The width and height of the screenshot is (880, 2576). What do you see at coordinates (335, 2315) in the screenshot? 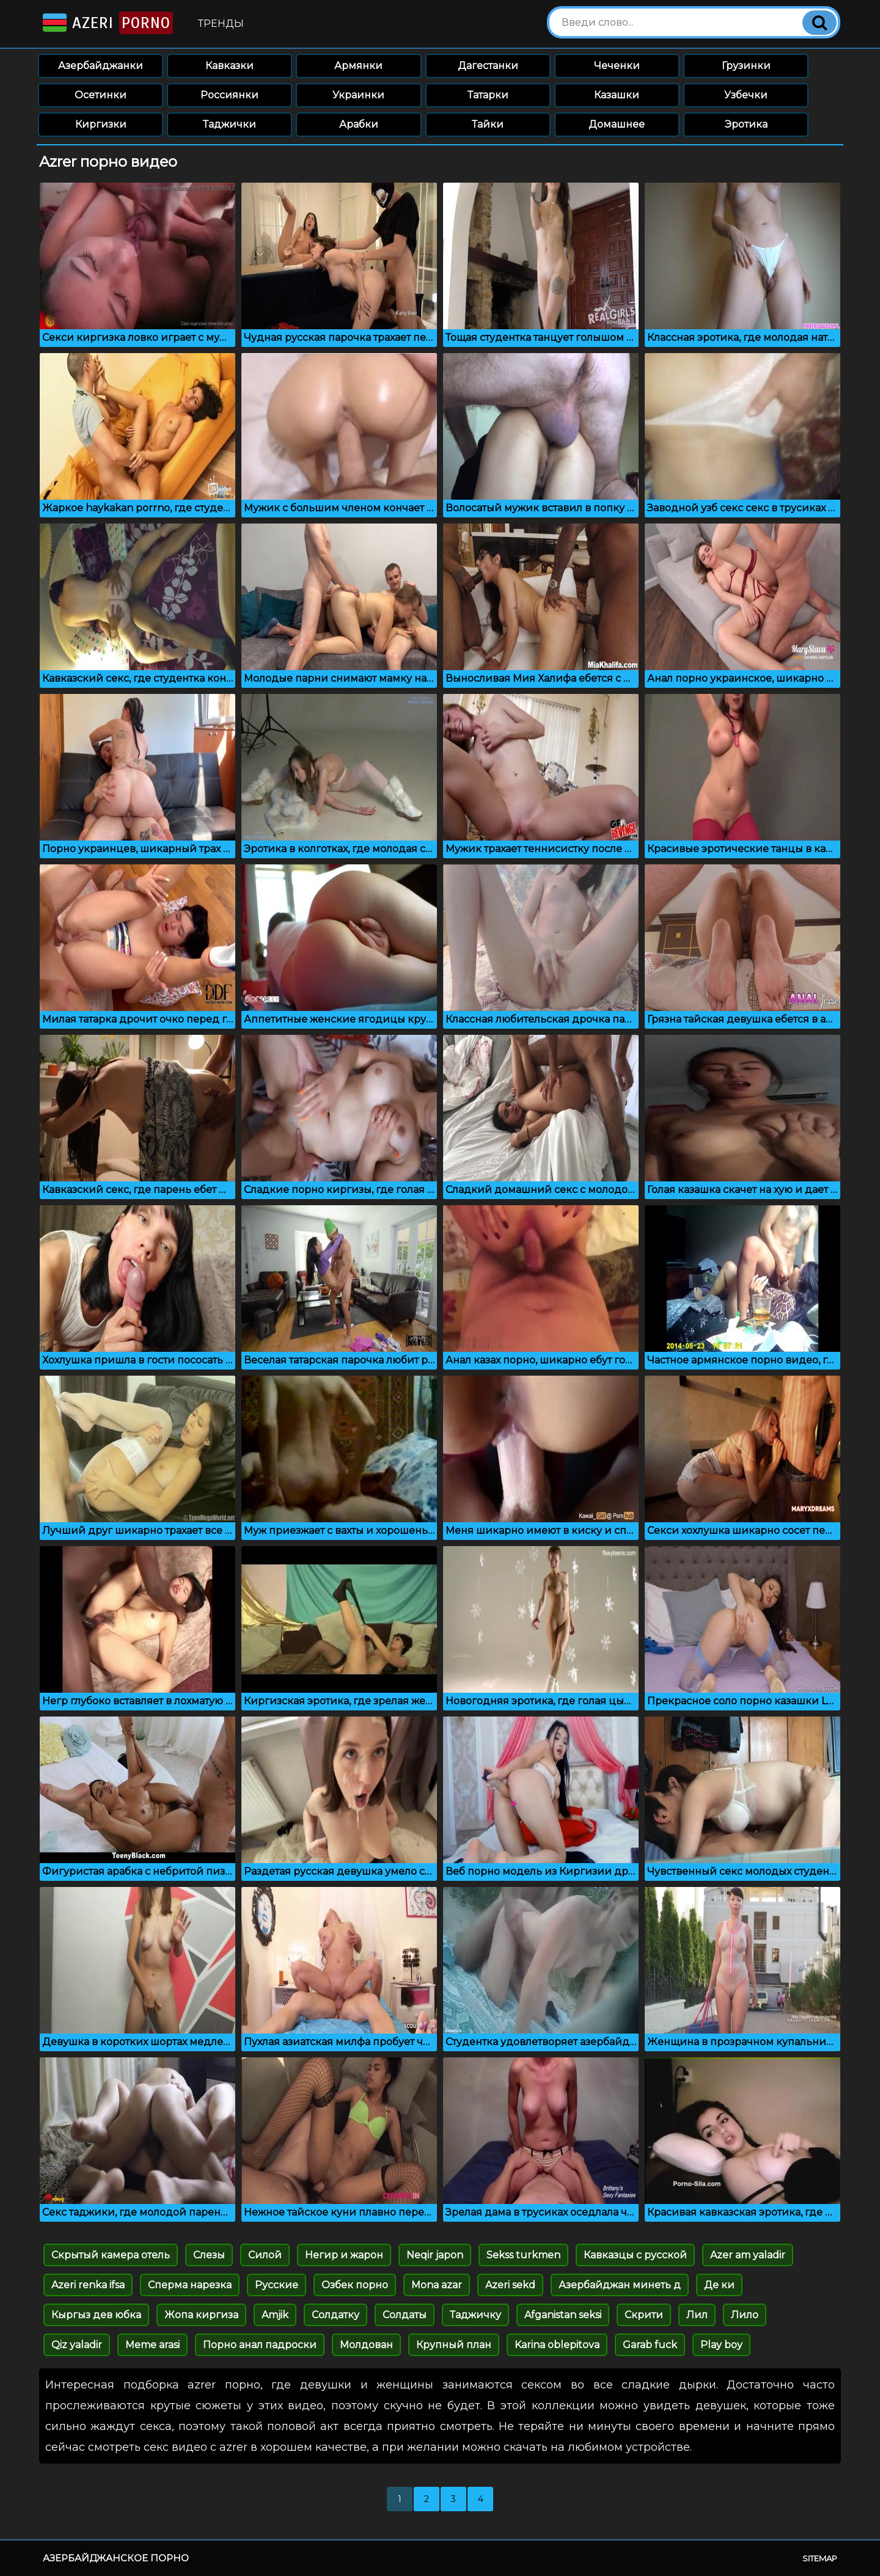
I see `Солдатку` at bounding box center [335, 2315].